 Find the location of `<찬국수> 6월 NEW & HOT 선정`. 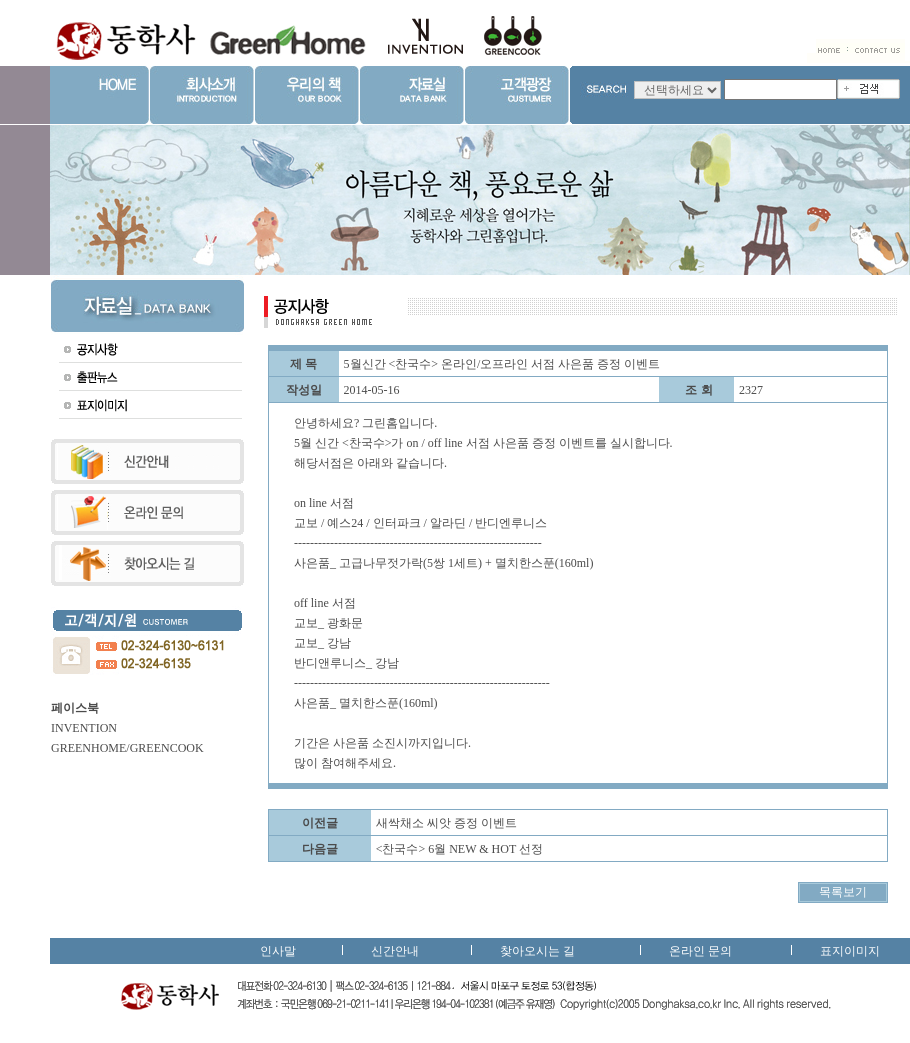

<찬국수> 6월 NEW & HOT 선정 is located at coordinates (459, 849).